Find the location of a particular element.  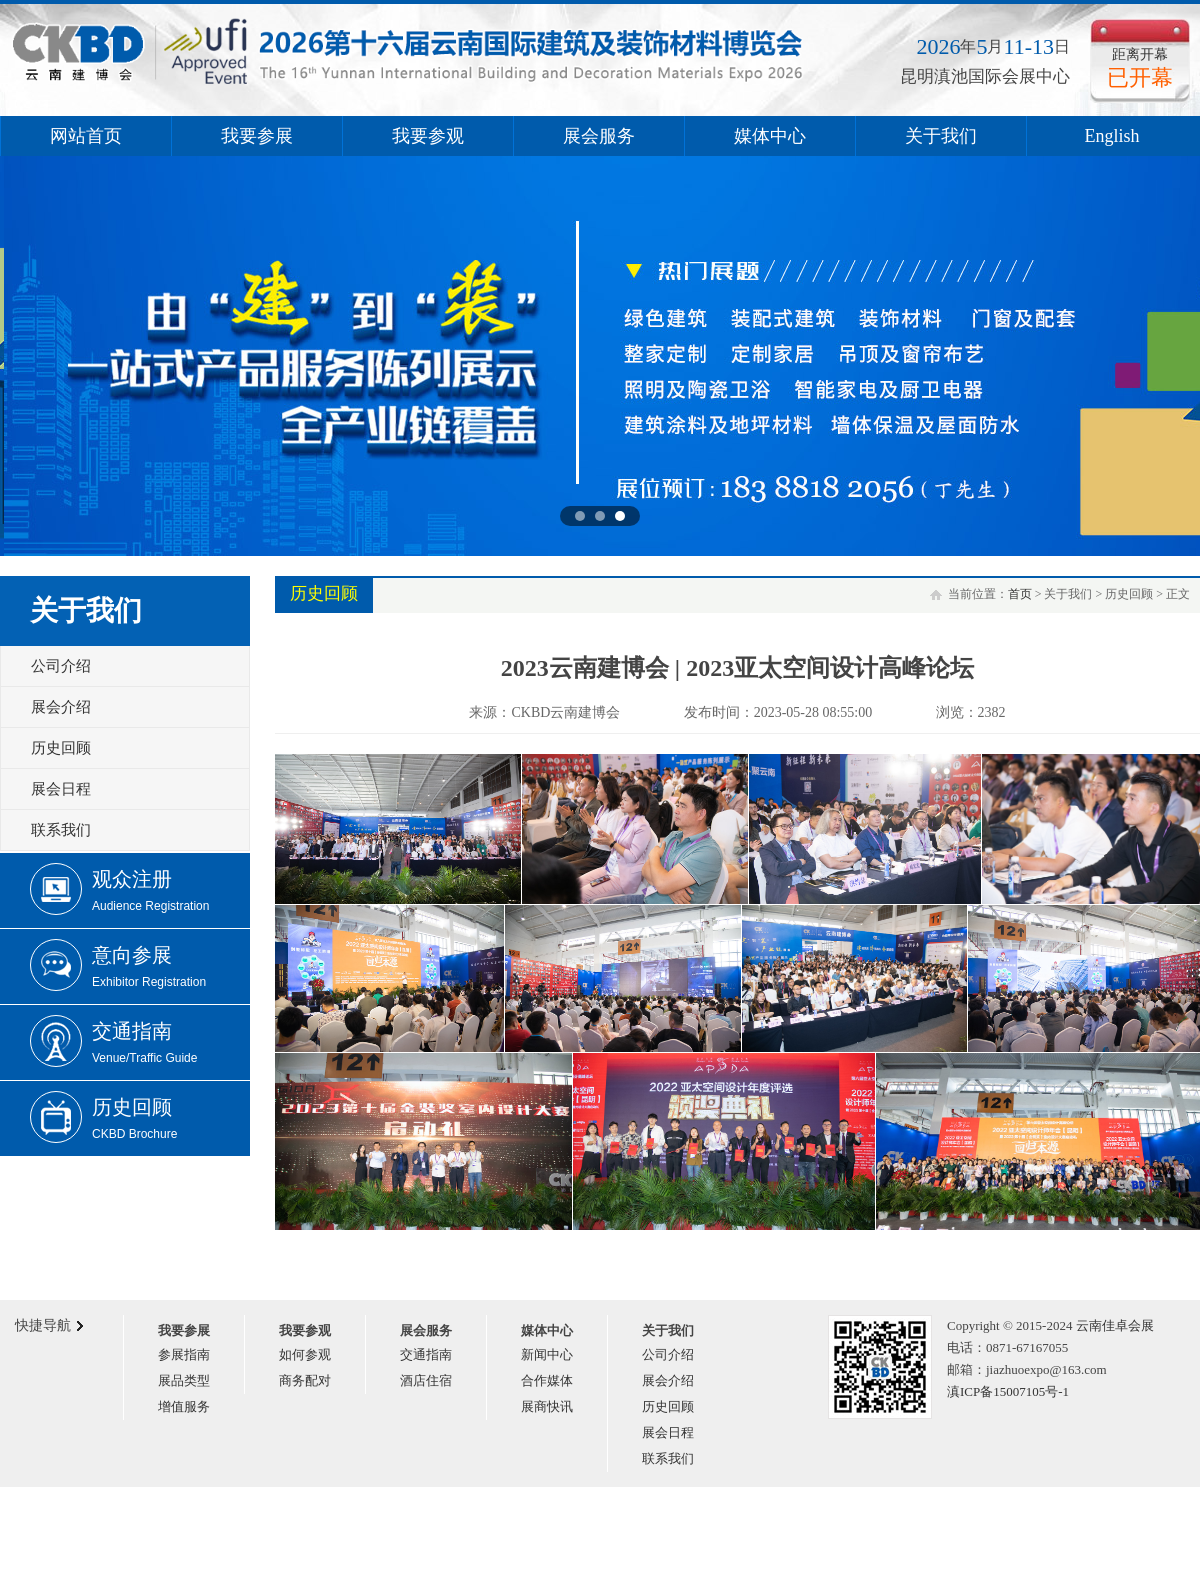

我要参观 is located at coordinates (428, 136).